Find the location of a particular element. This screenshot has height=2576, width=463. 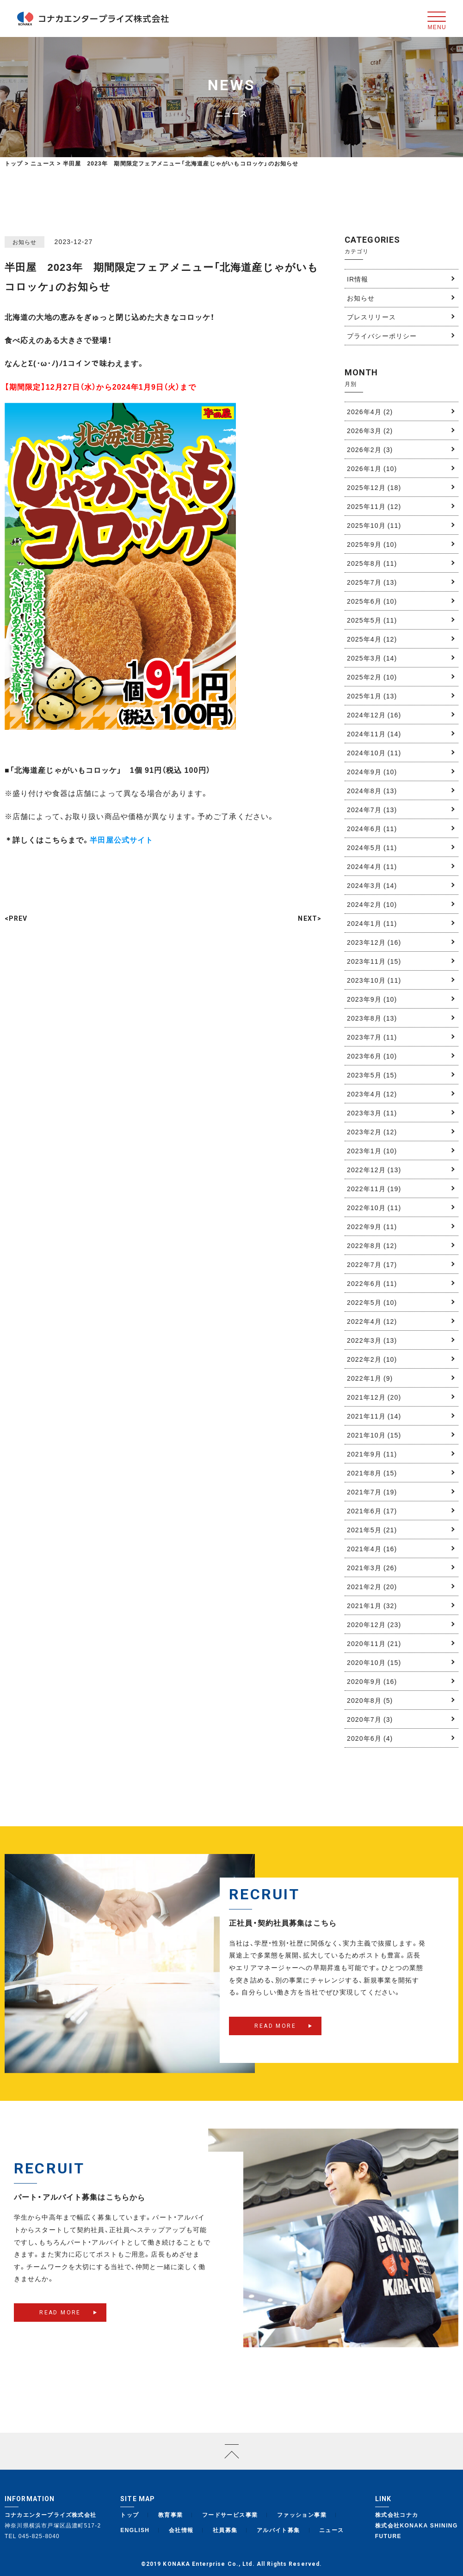

<PREV is located at coordinates (16, 918).